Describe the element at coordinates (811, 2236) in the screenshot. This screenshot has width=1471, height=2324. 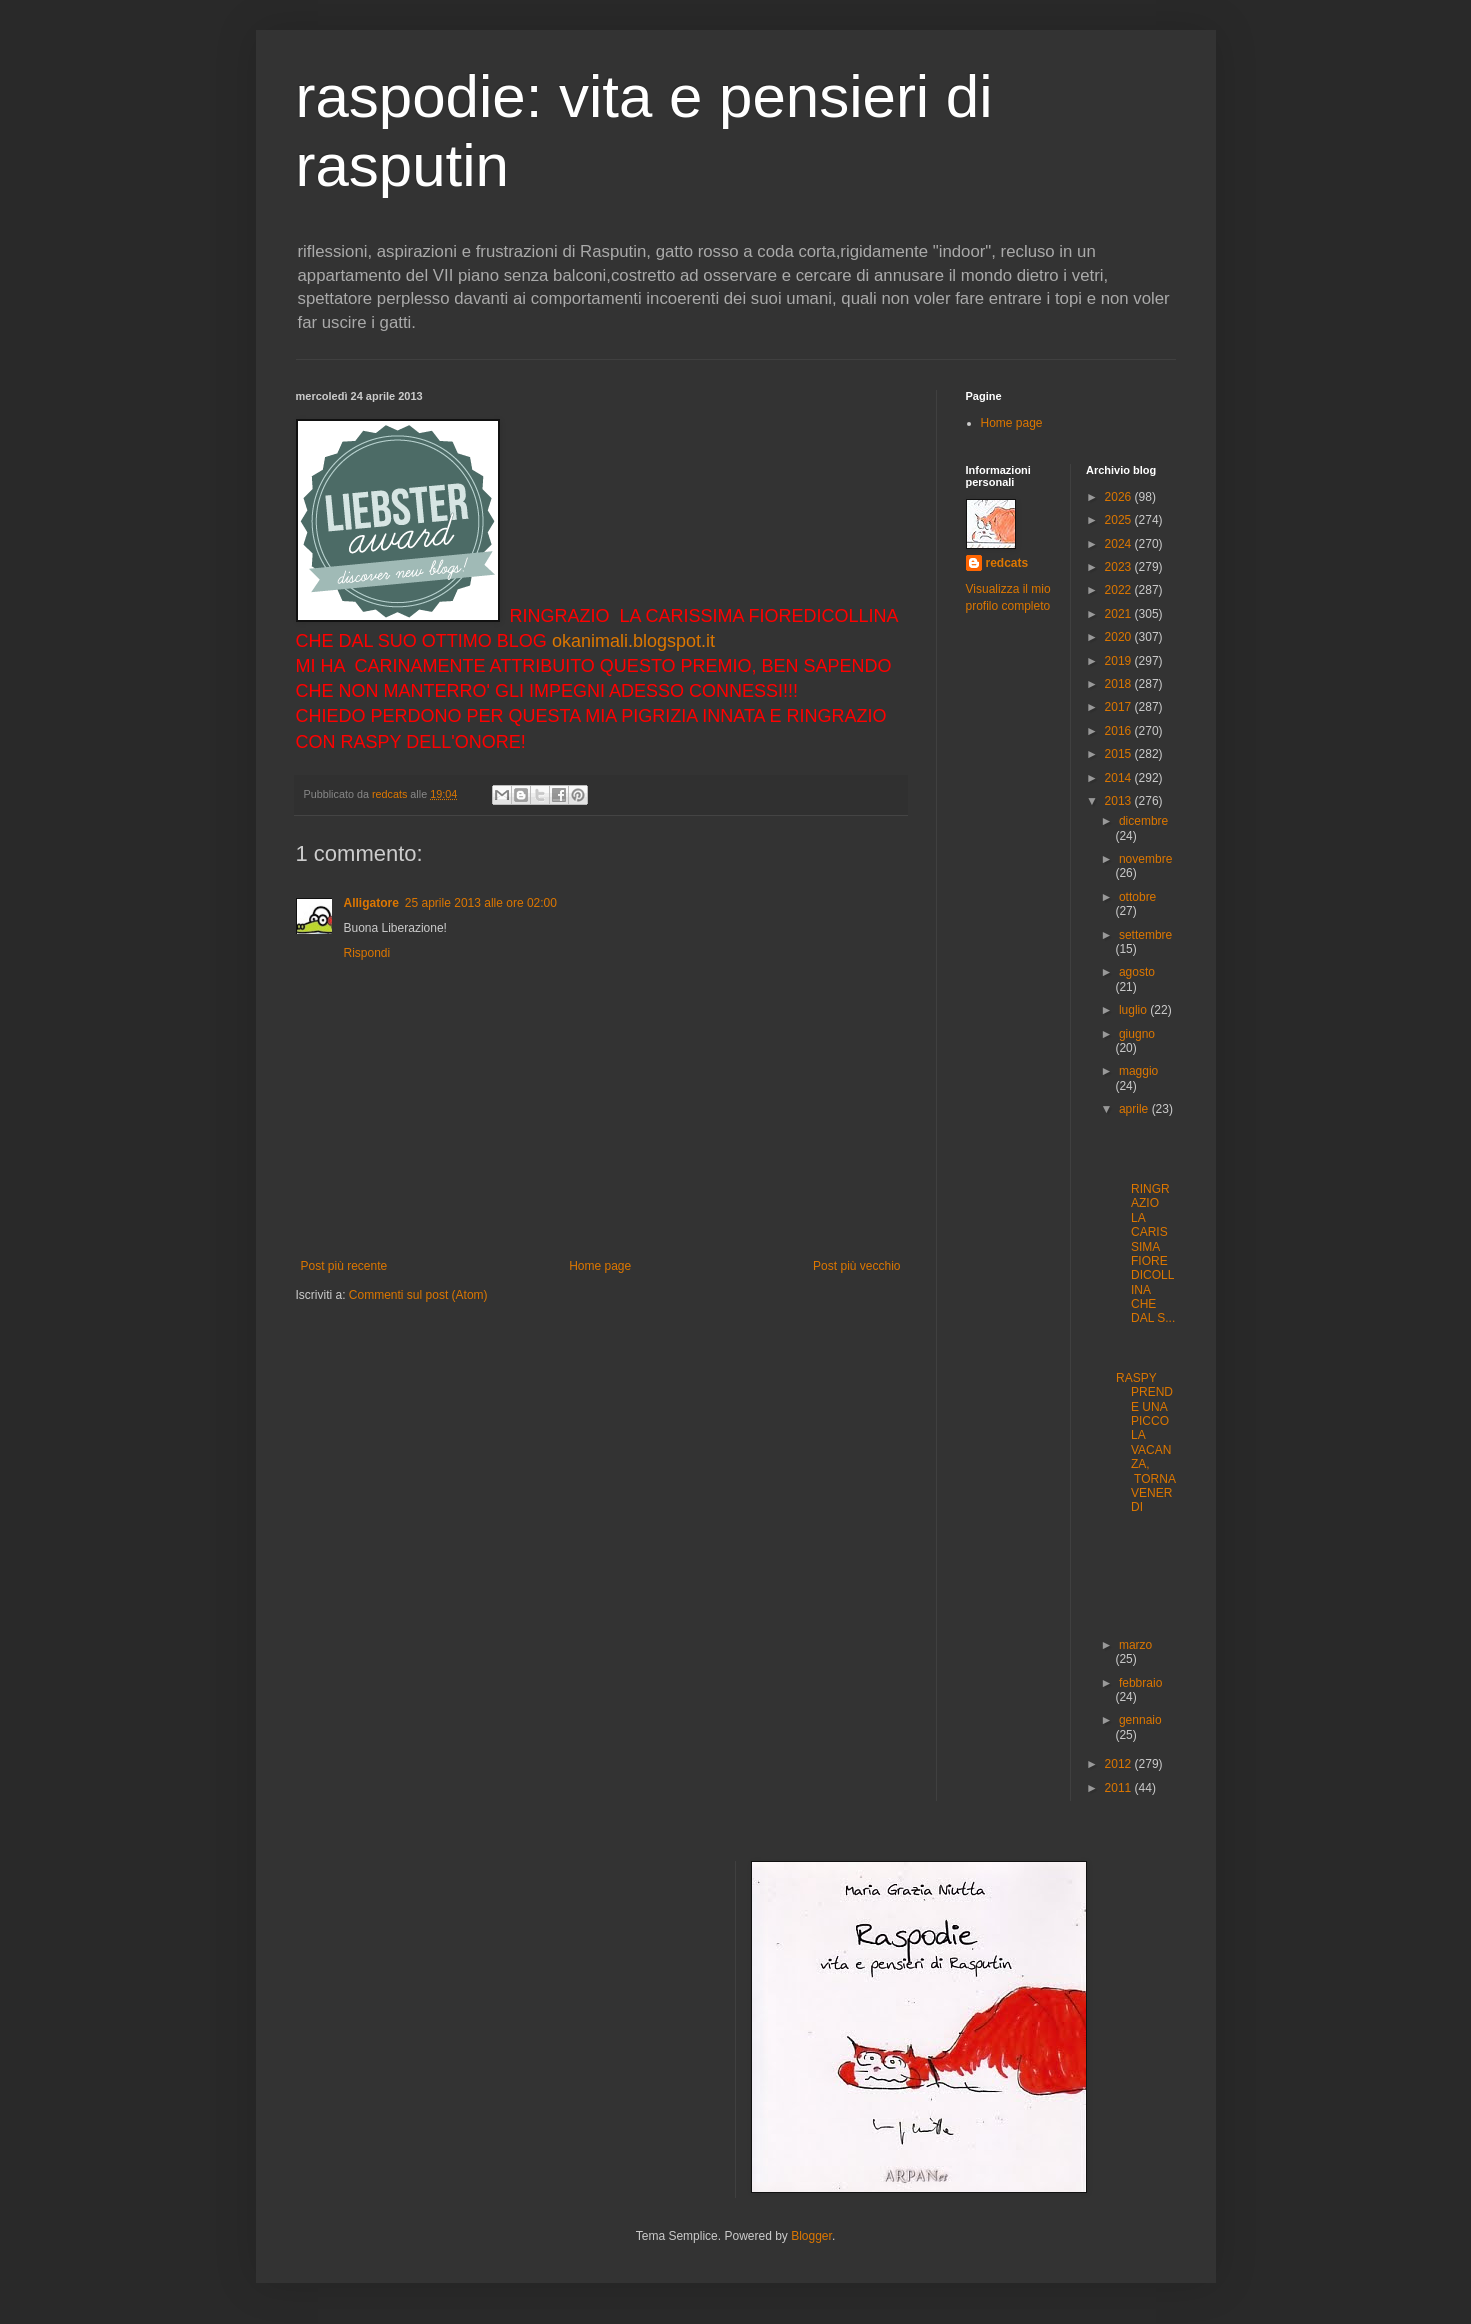
I see `Blogger` at that location.